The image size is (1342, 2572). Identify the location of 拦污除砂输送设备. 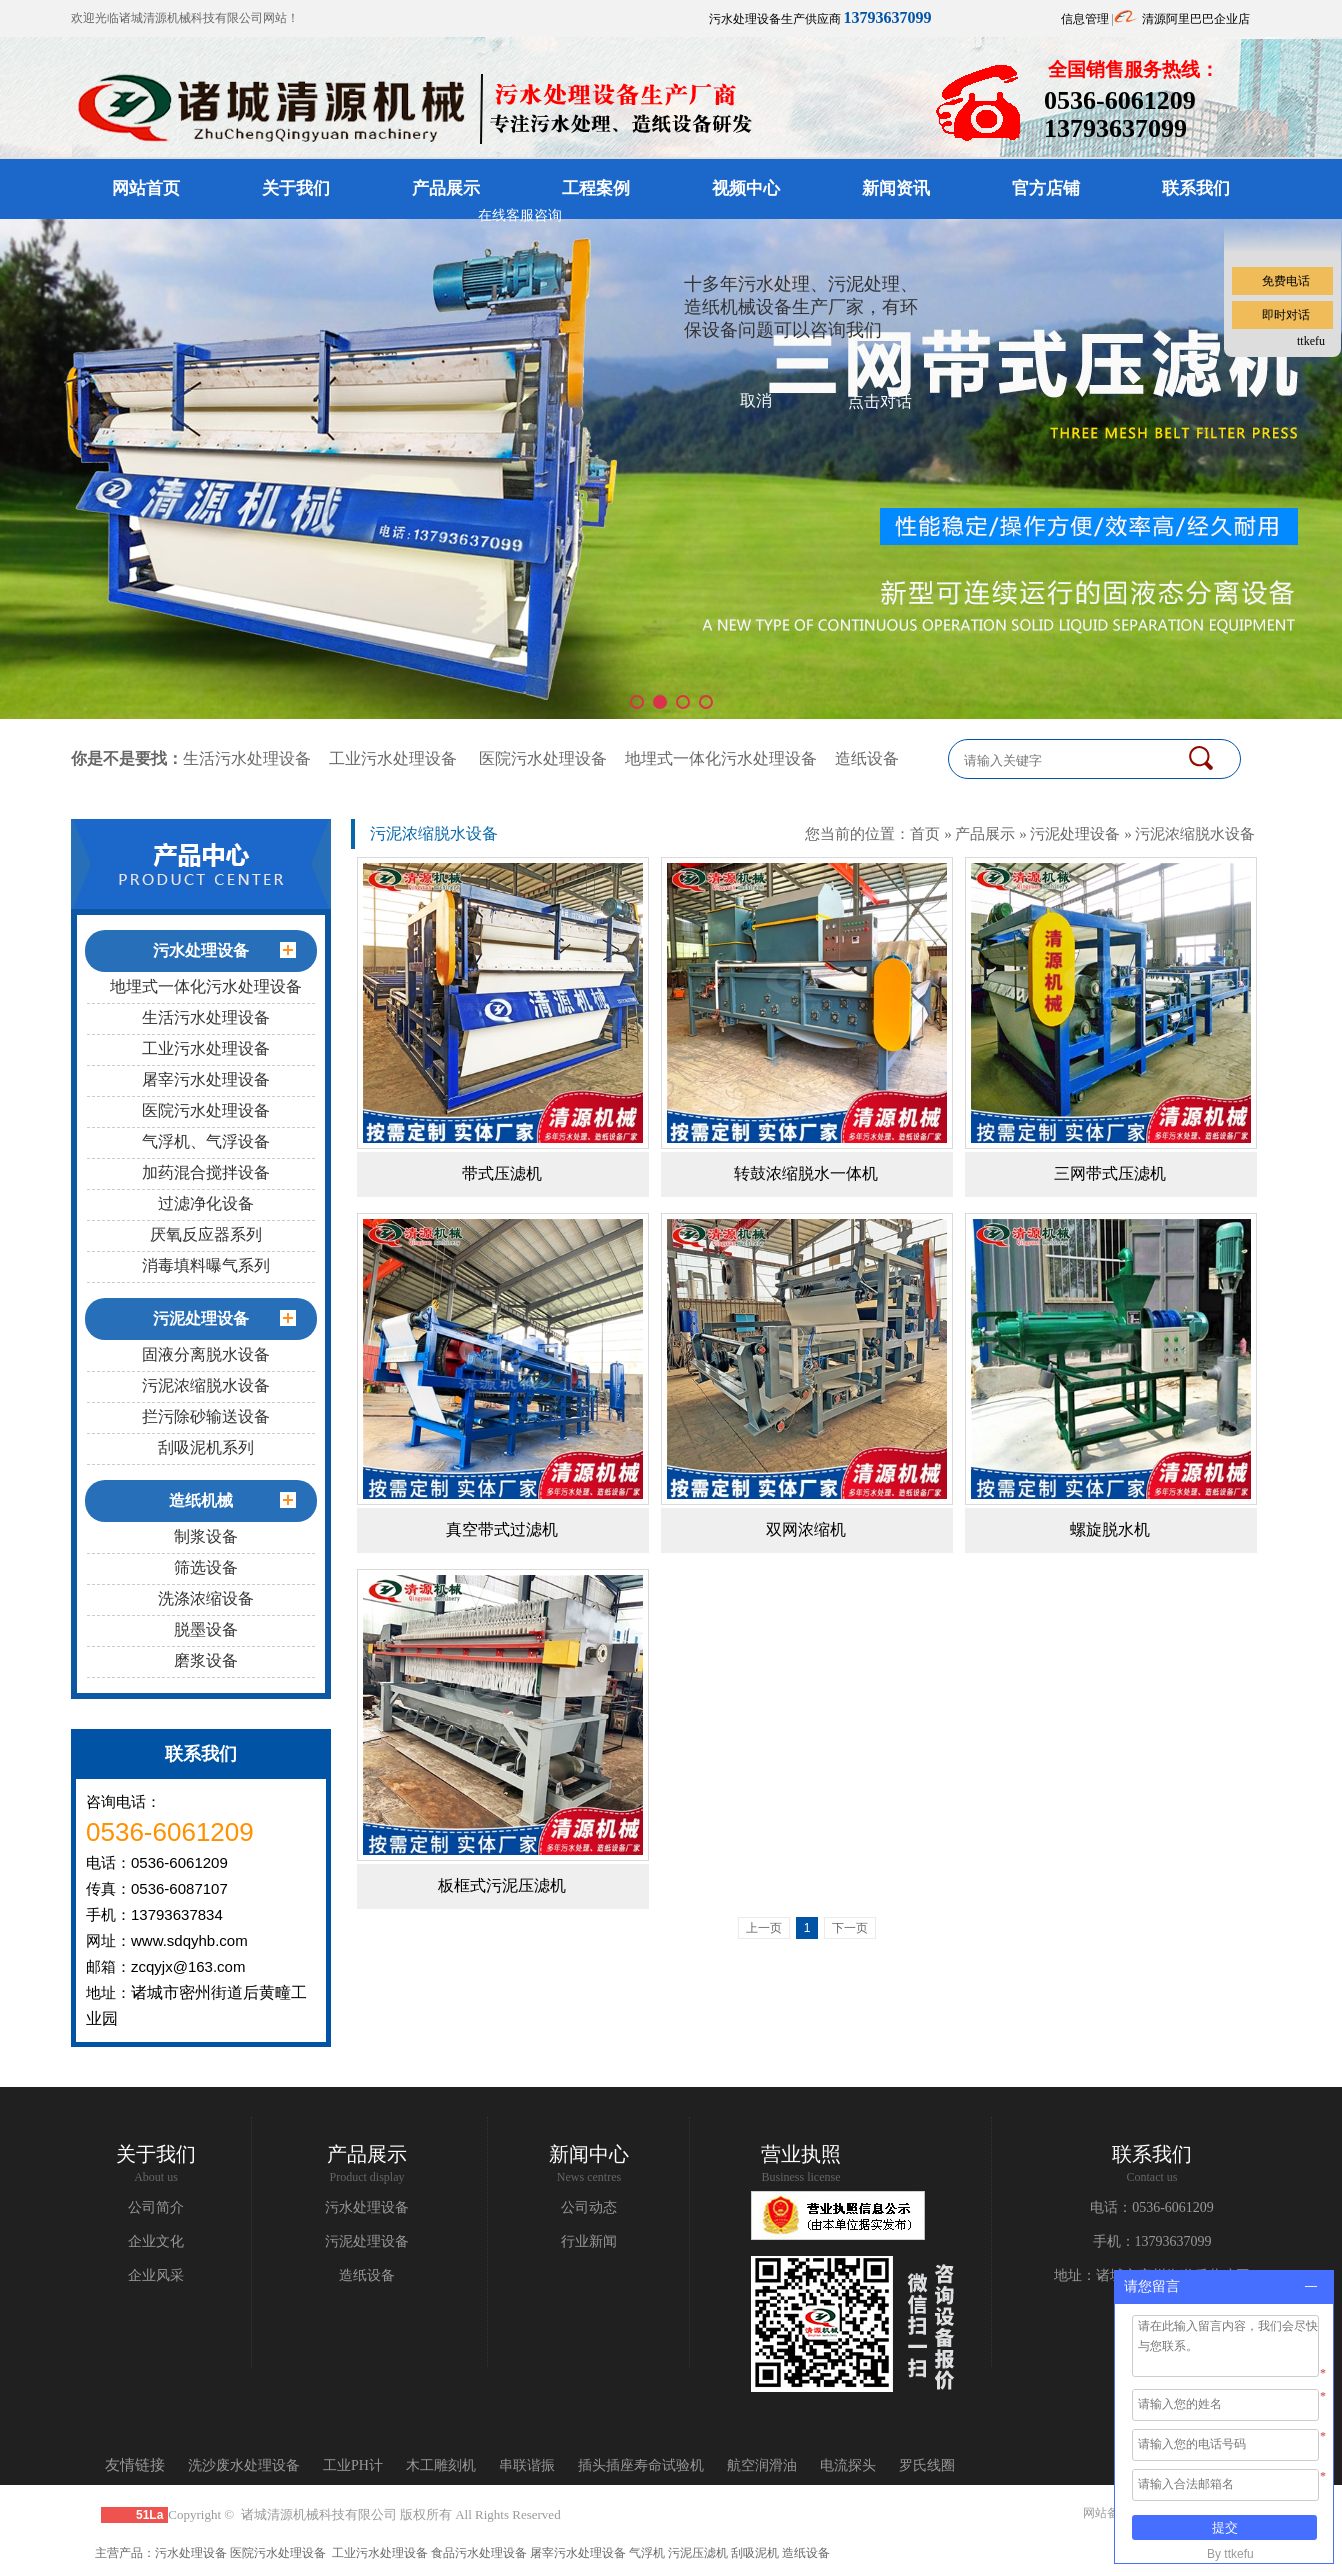
(206, 1416).